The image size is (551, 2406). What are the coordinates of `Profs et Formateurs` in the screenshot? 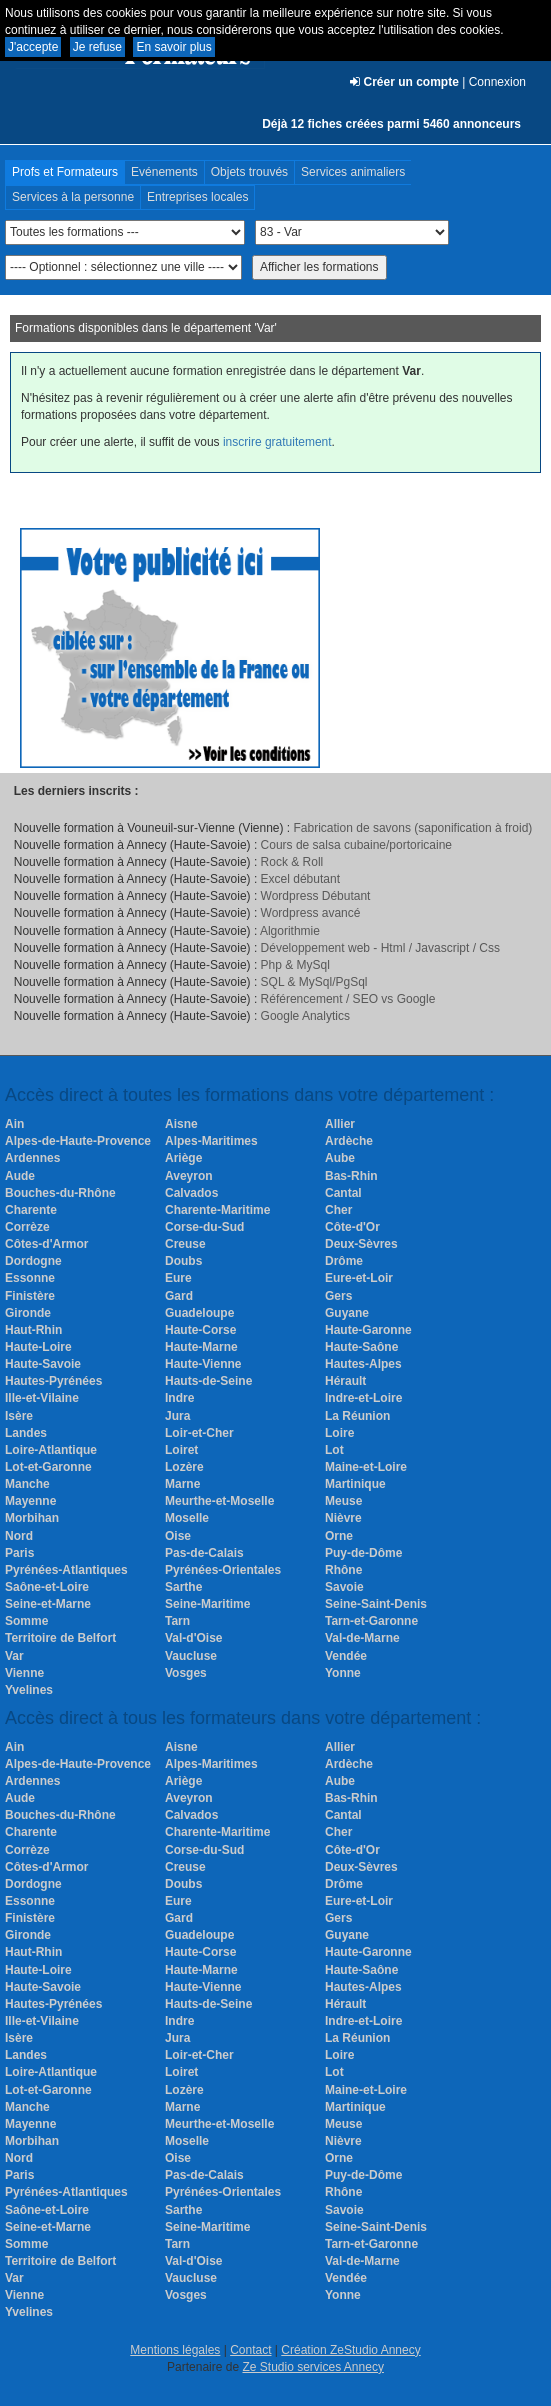 It's located at (65, 172).